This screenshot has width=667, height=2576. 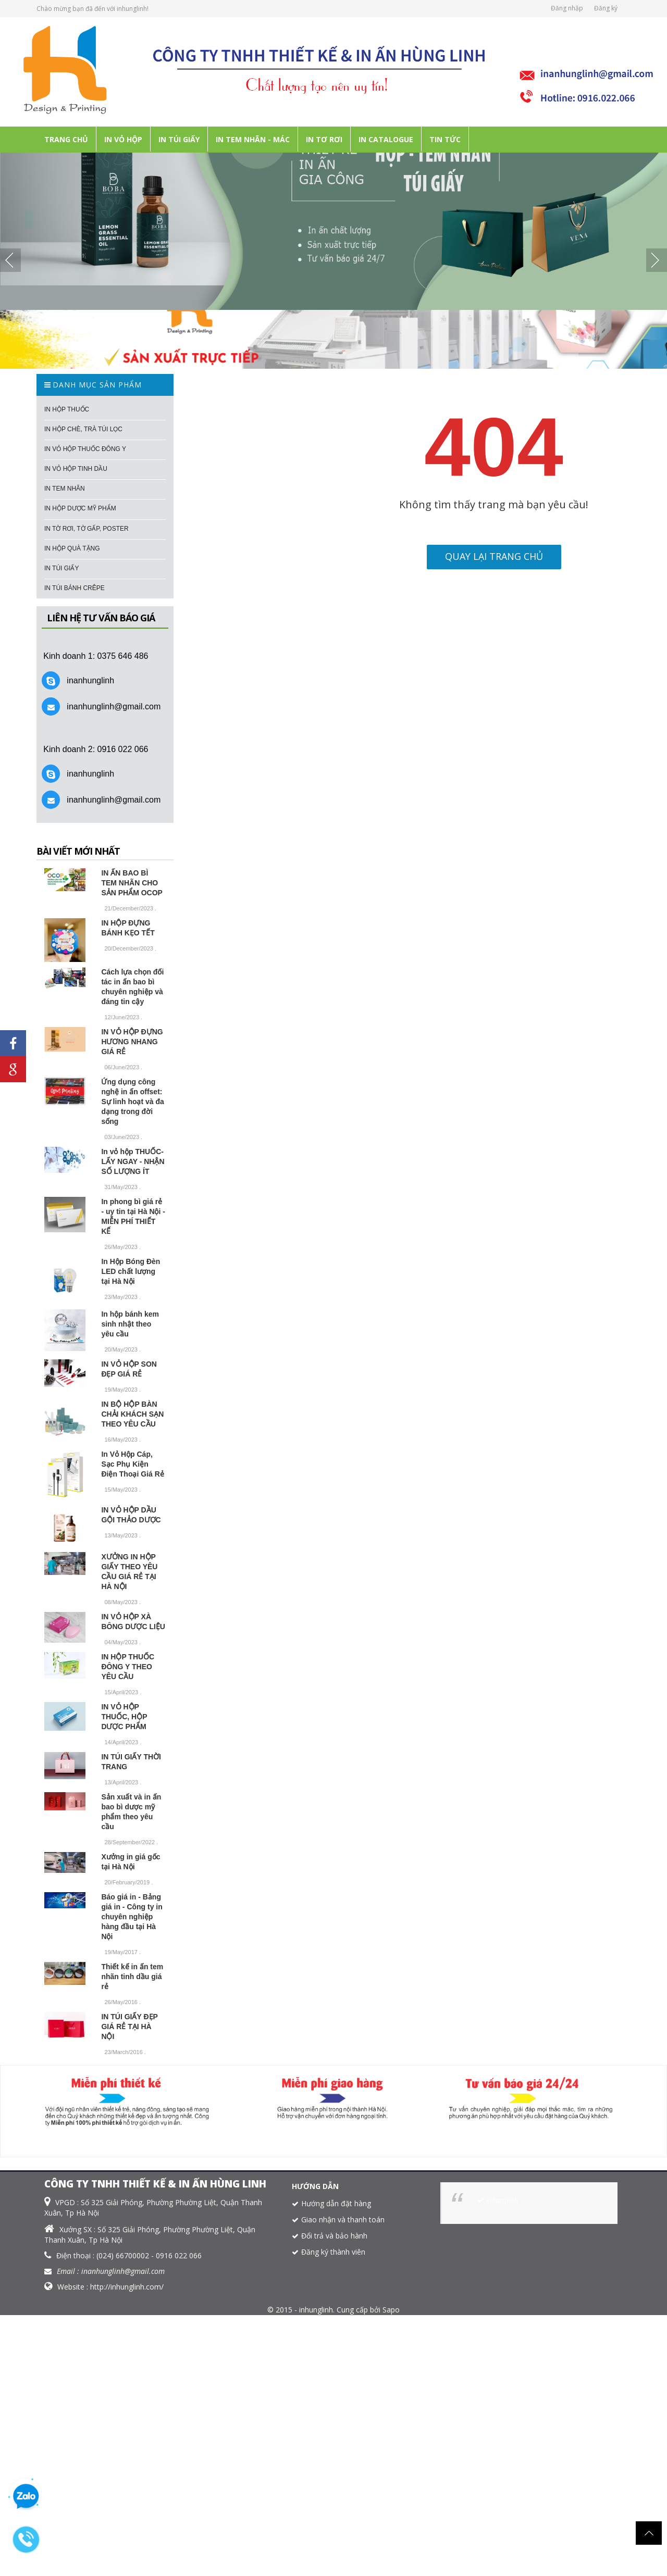 I want to click on Đăng ký thành viên, so click(x=333, y=2252).